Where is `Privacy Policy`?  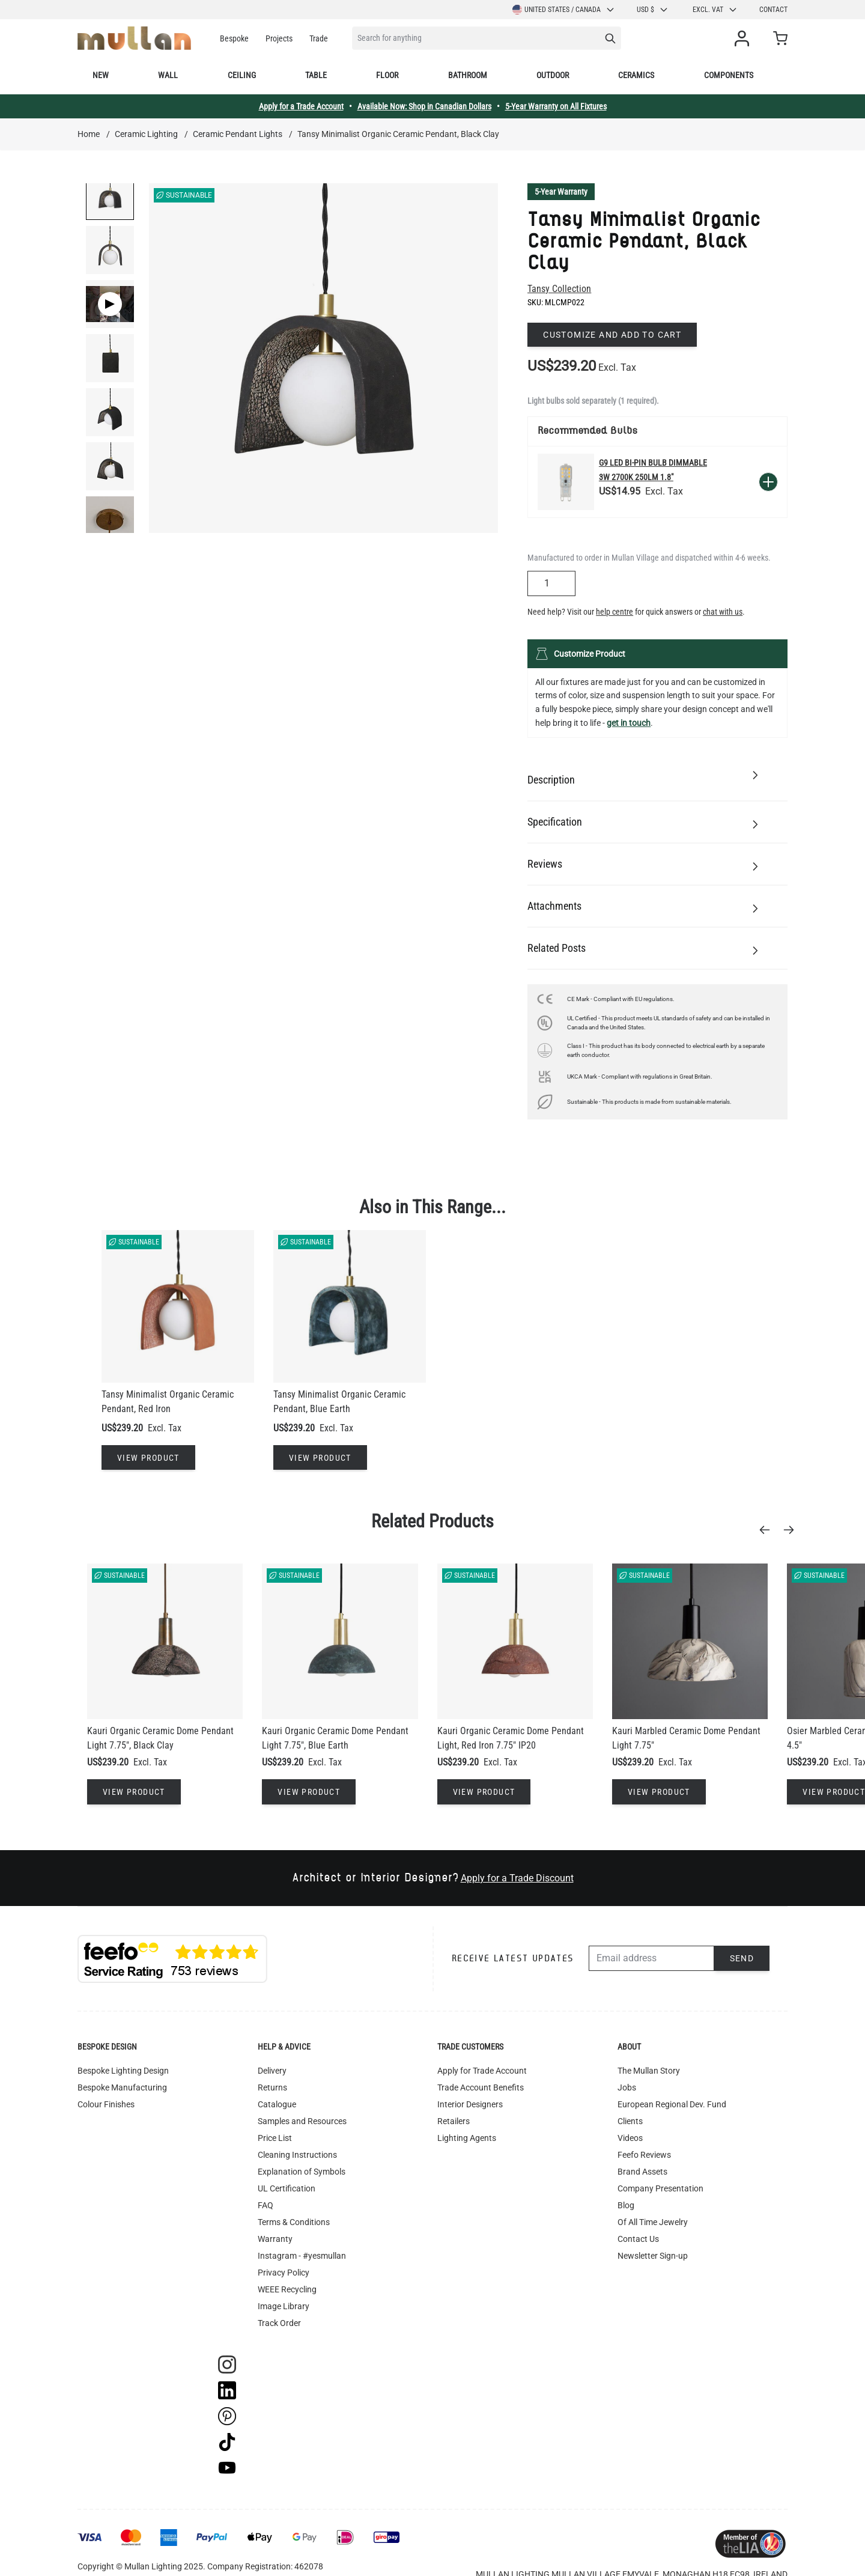 Privacy Policy is located at coordinates (283, 2272).